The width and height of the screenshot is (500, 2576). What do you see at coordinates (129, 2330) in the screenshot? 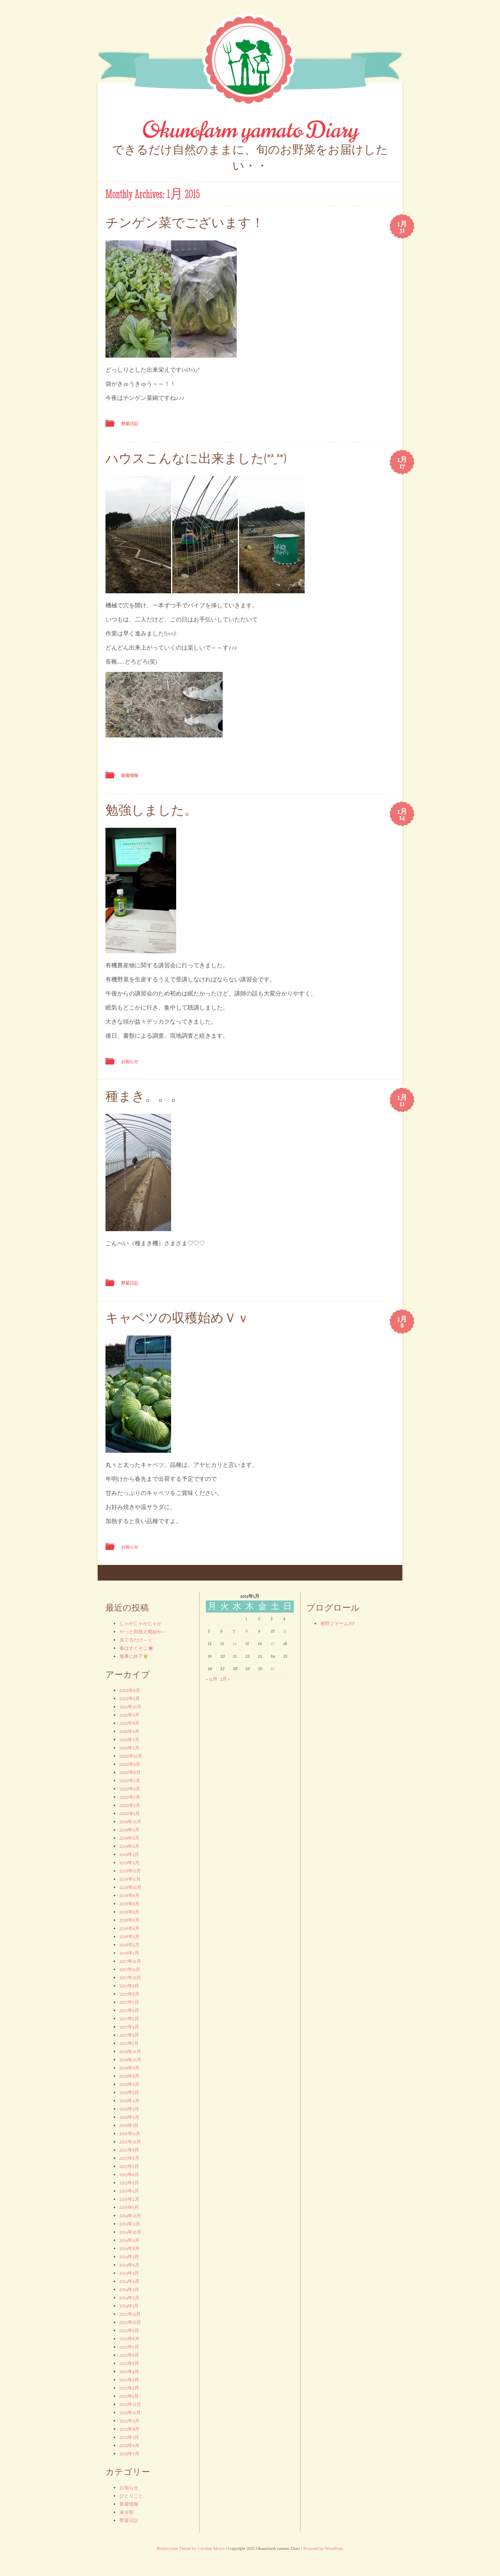
I see `2013年9月` at bounding box center [129, 2330].